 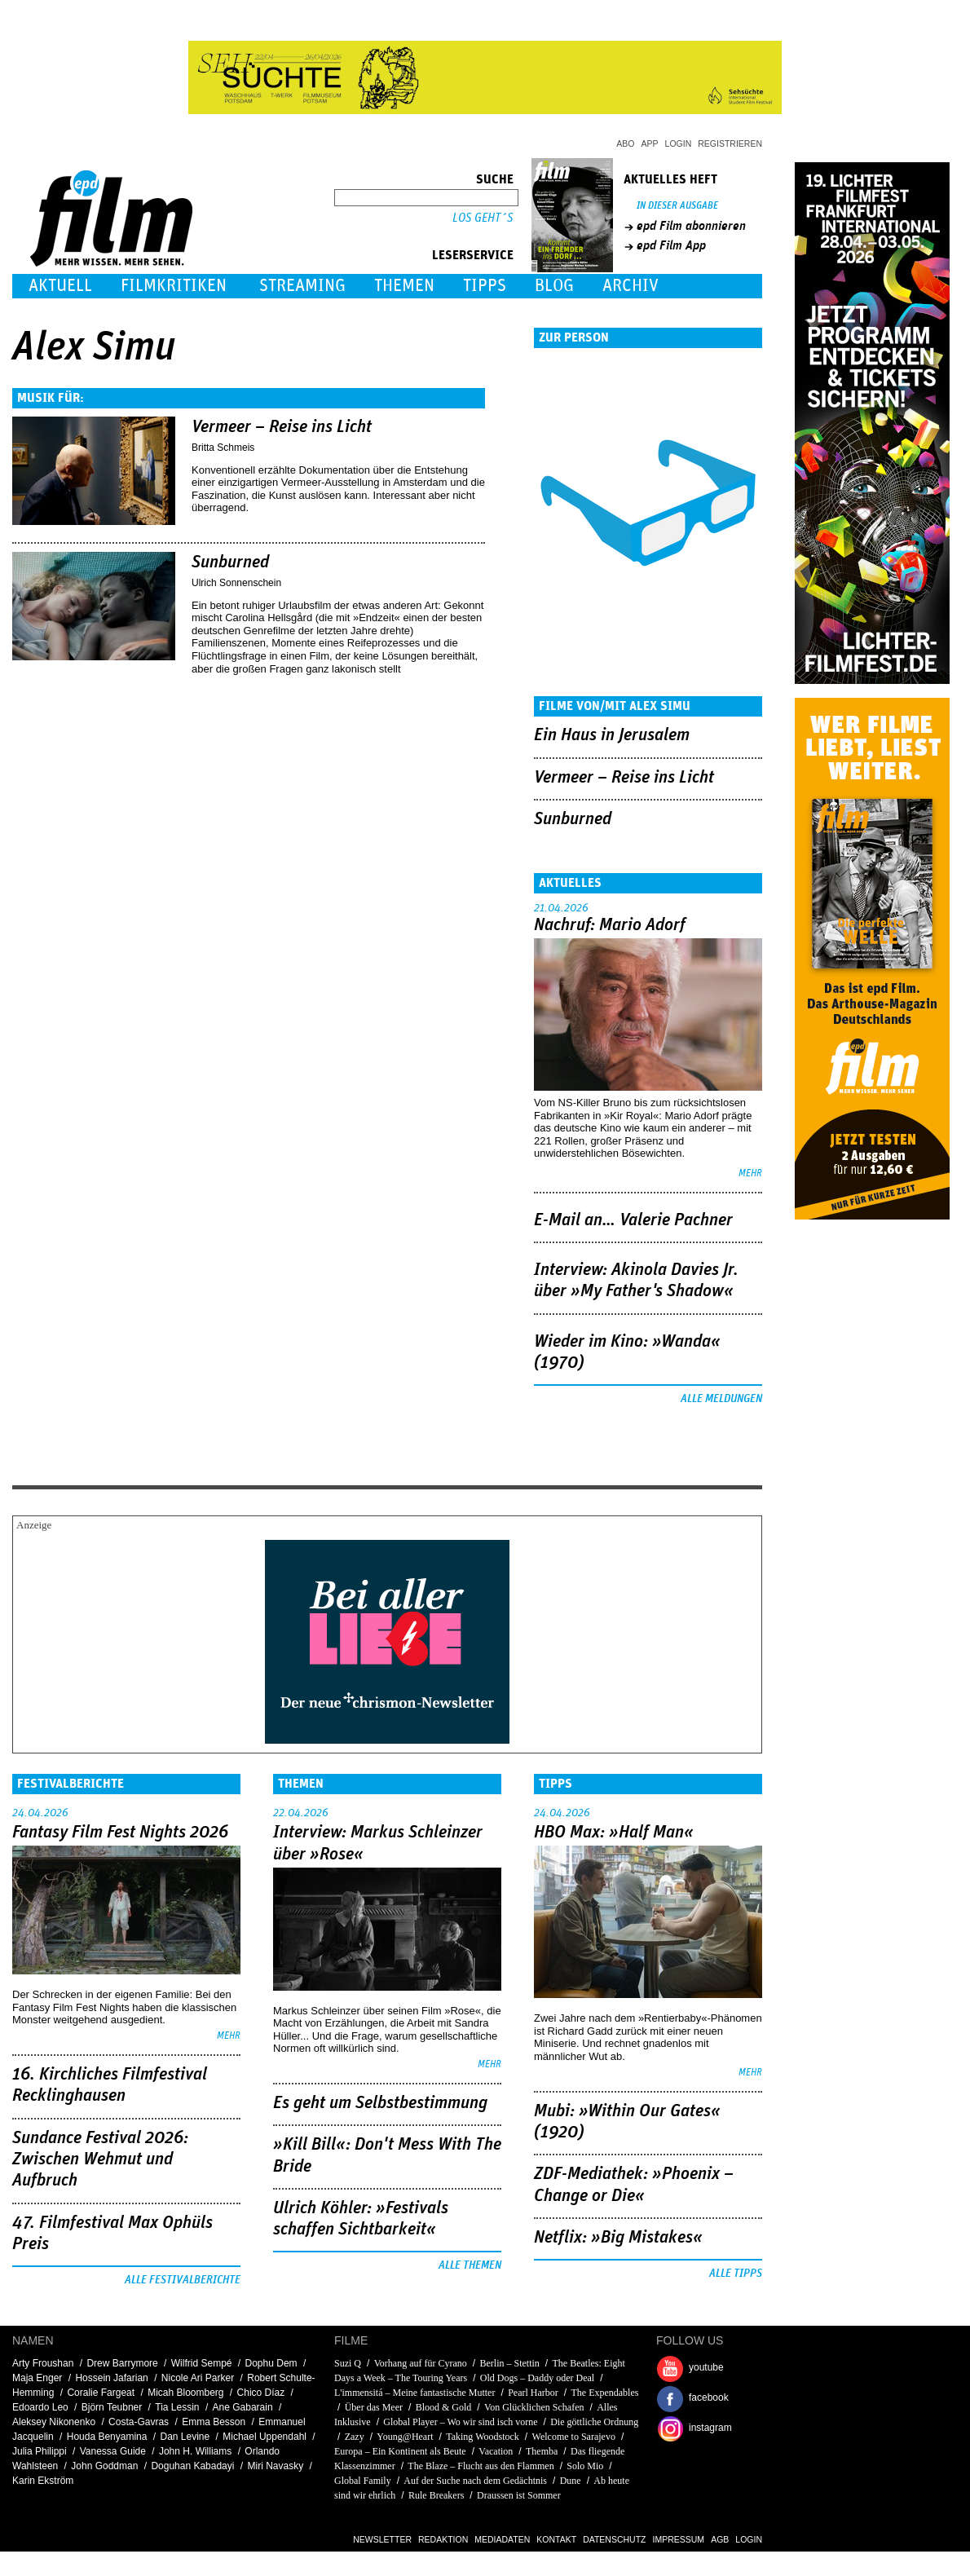 I want to click on Solo Mio, so click(x=585, y=2466).